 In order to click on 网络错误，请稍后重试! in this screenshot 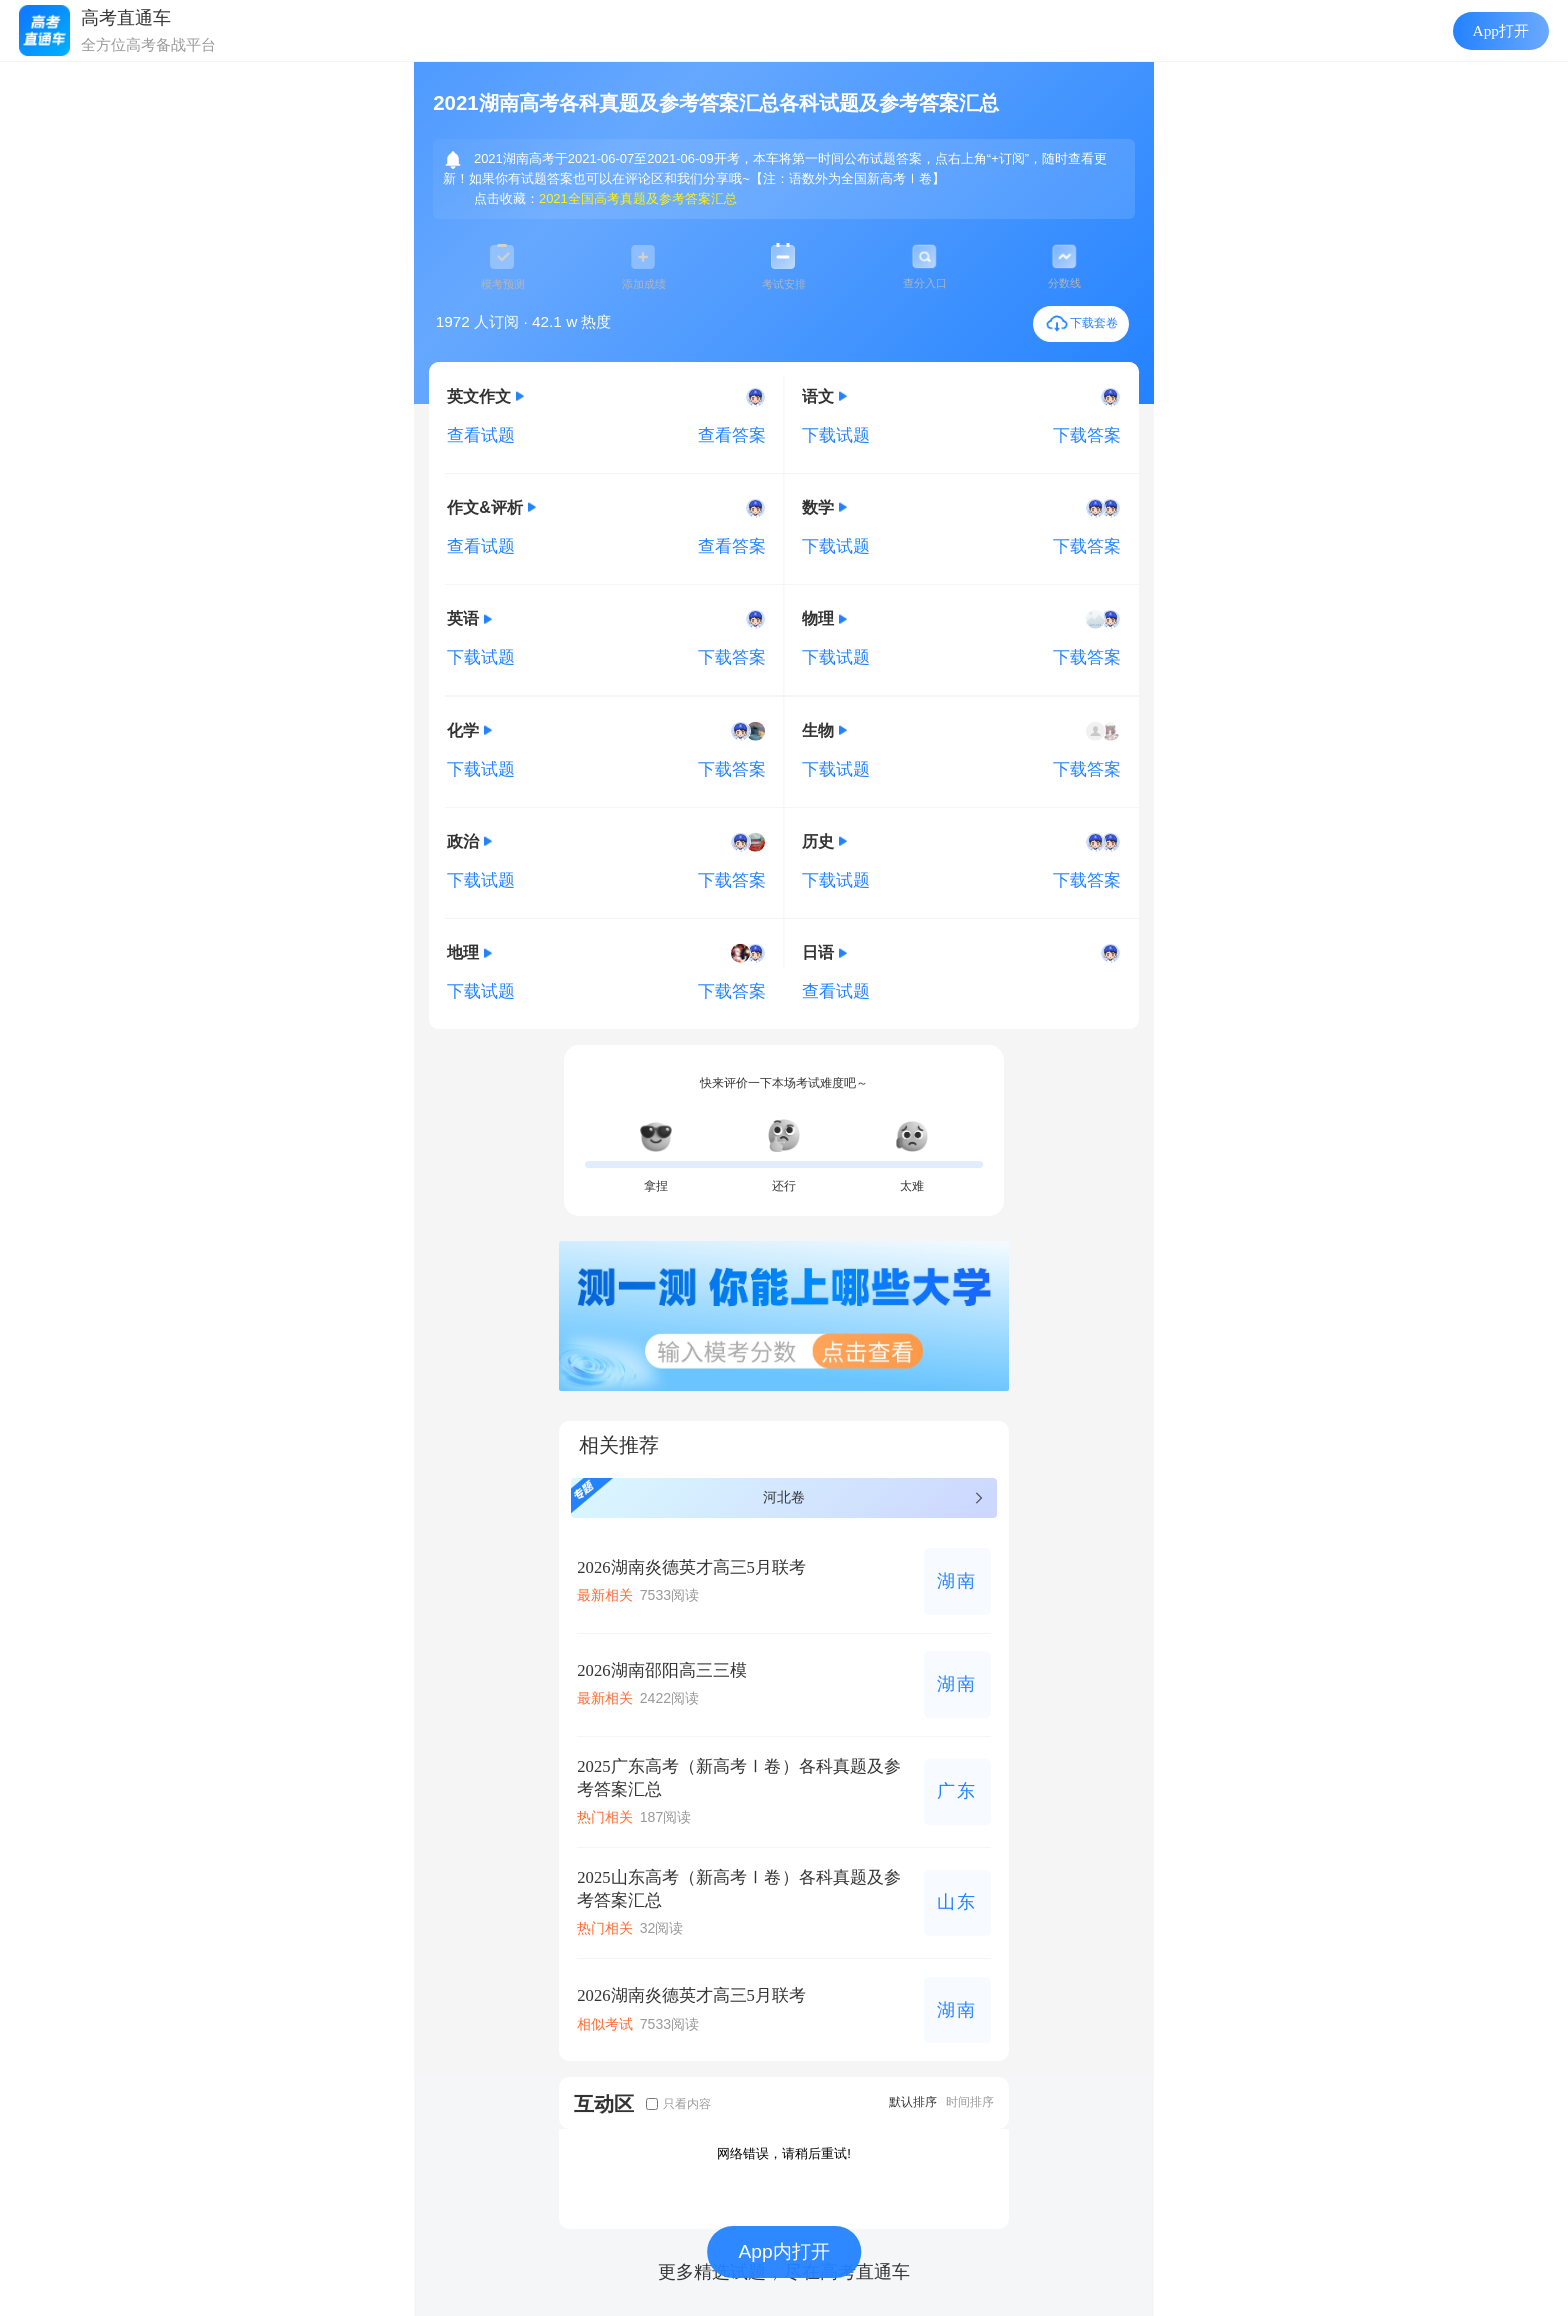, I will do `click(784, 2153)`.